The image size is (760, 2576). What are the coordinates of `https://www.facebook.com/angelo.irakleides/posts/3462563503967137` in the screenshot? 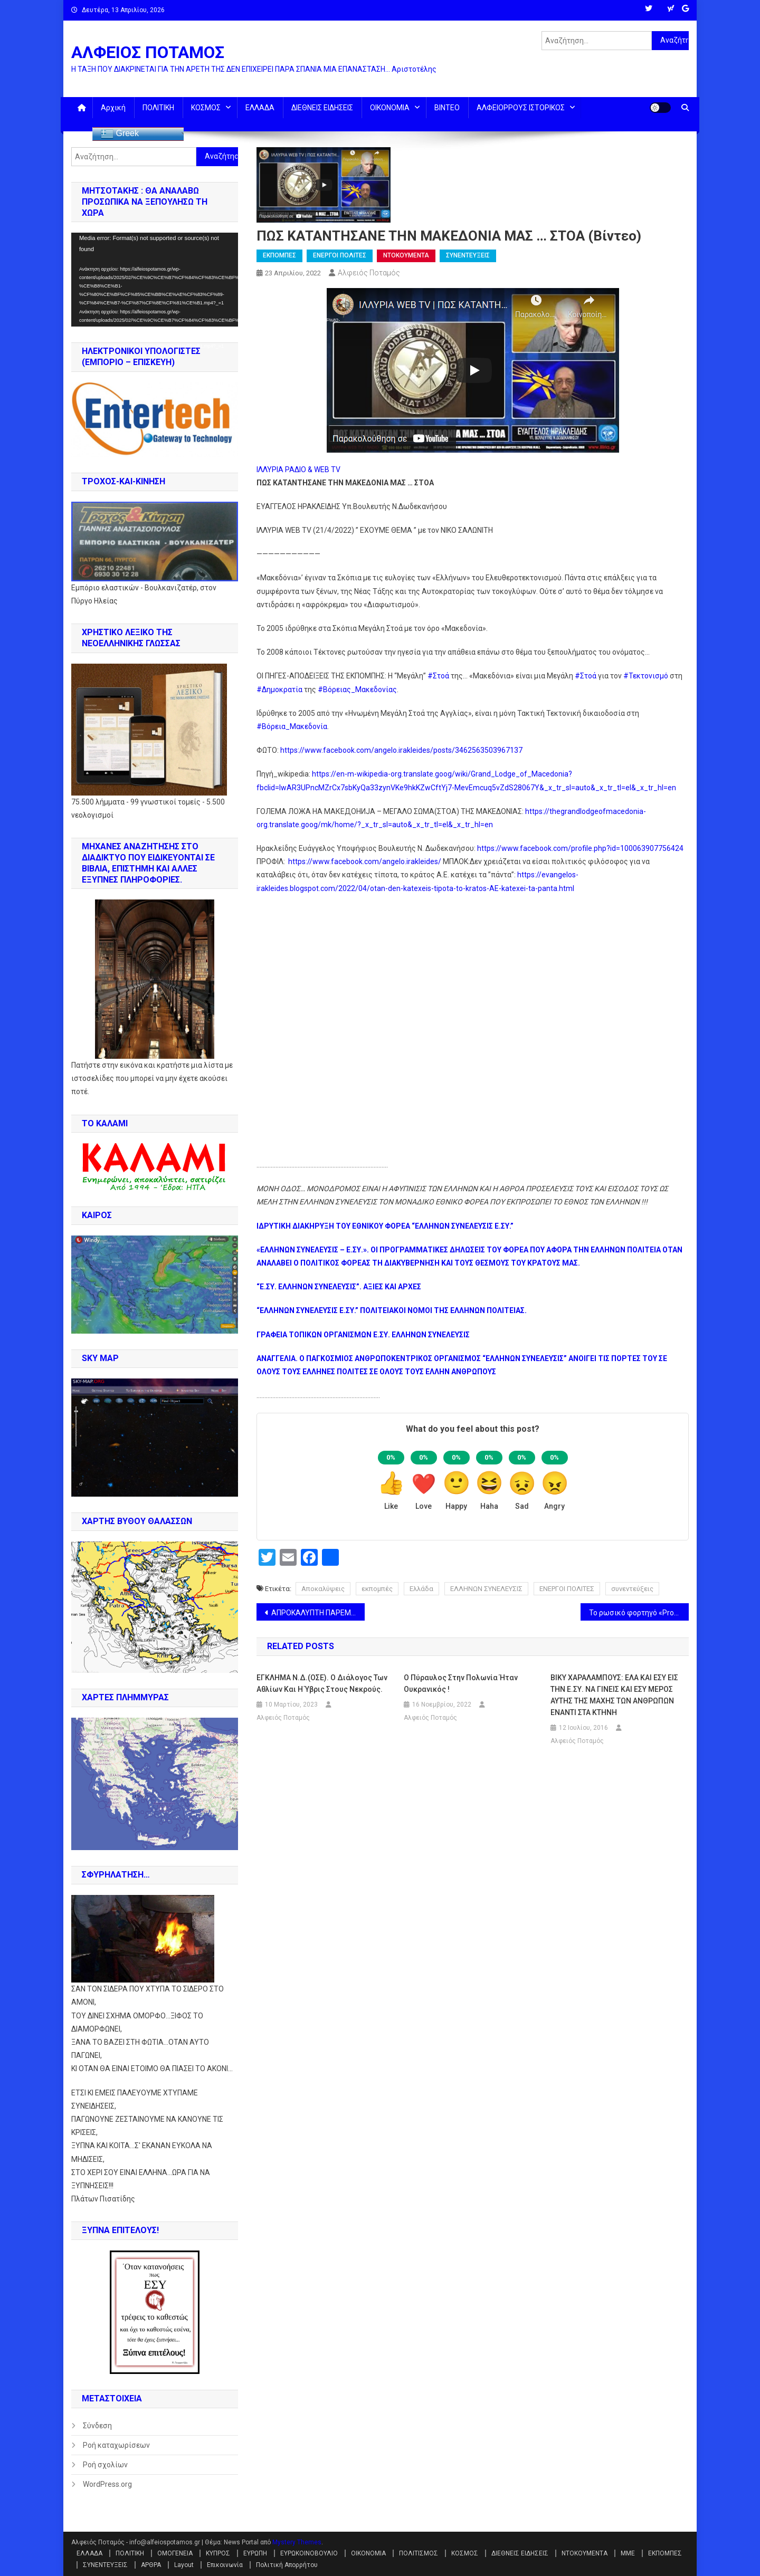 It's located at (401, 750).